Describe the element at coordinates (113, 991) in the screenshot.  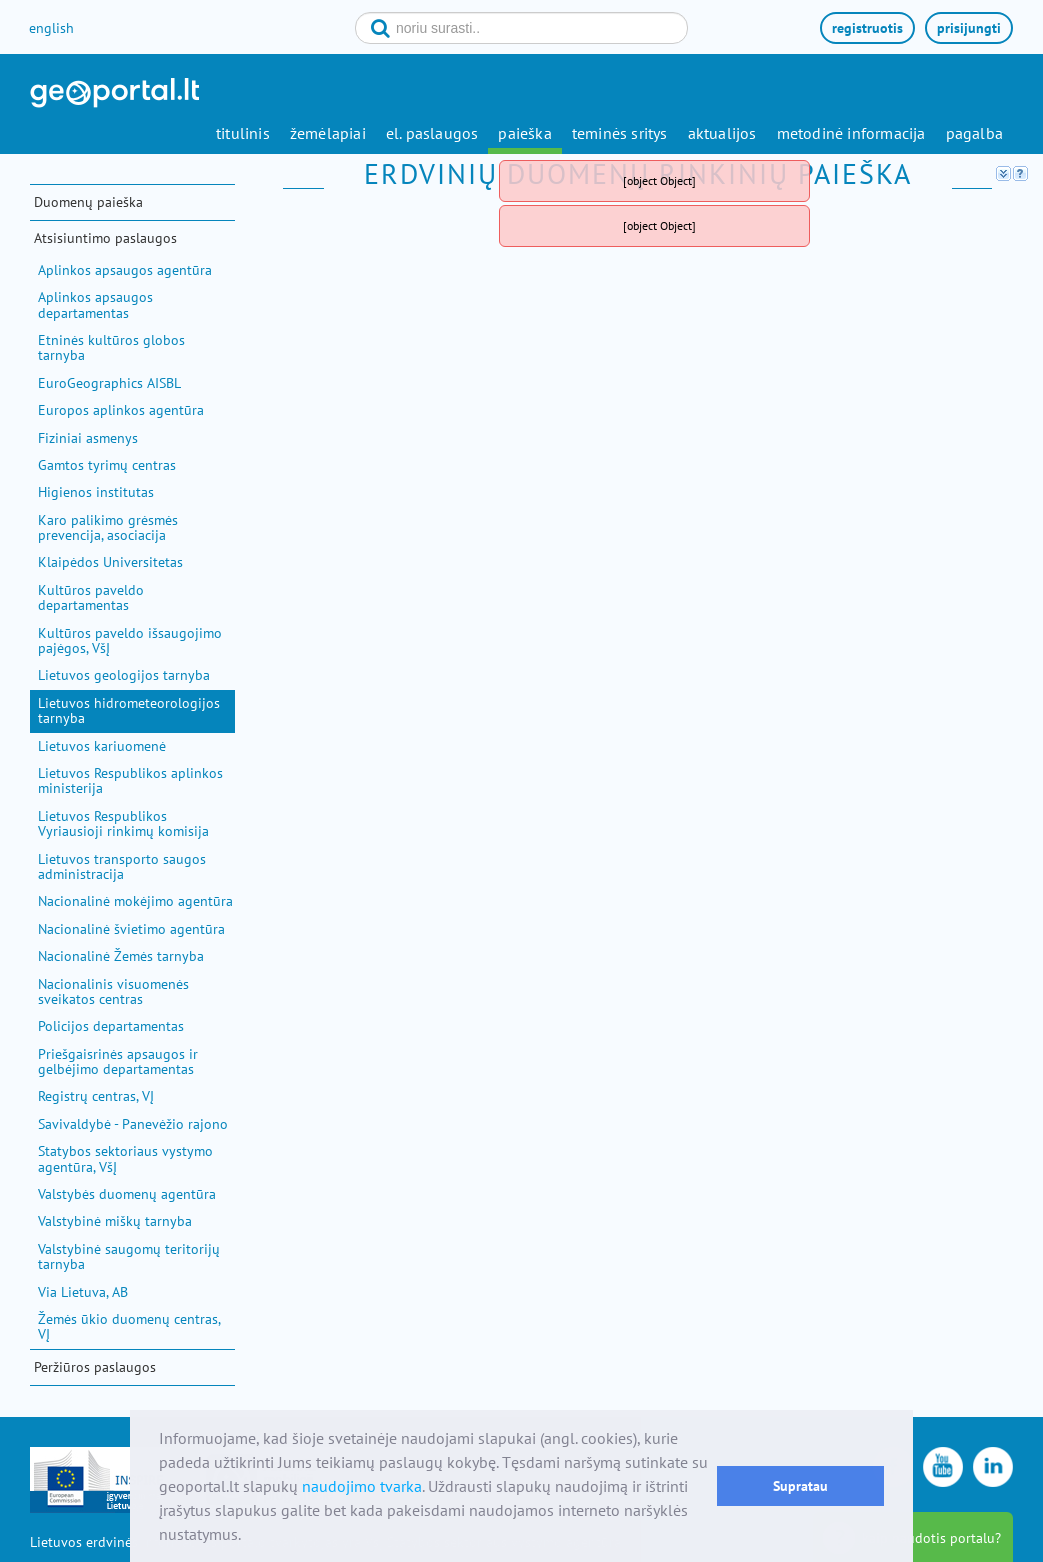
I see `Nacionalinis visuomenės sveikatos centras` at that location.